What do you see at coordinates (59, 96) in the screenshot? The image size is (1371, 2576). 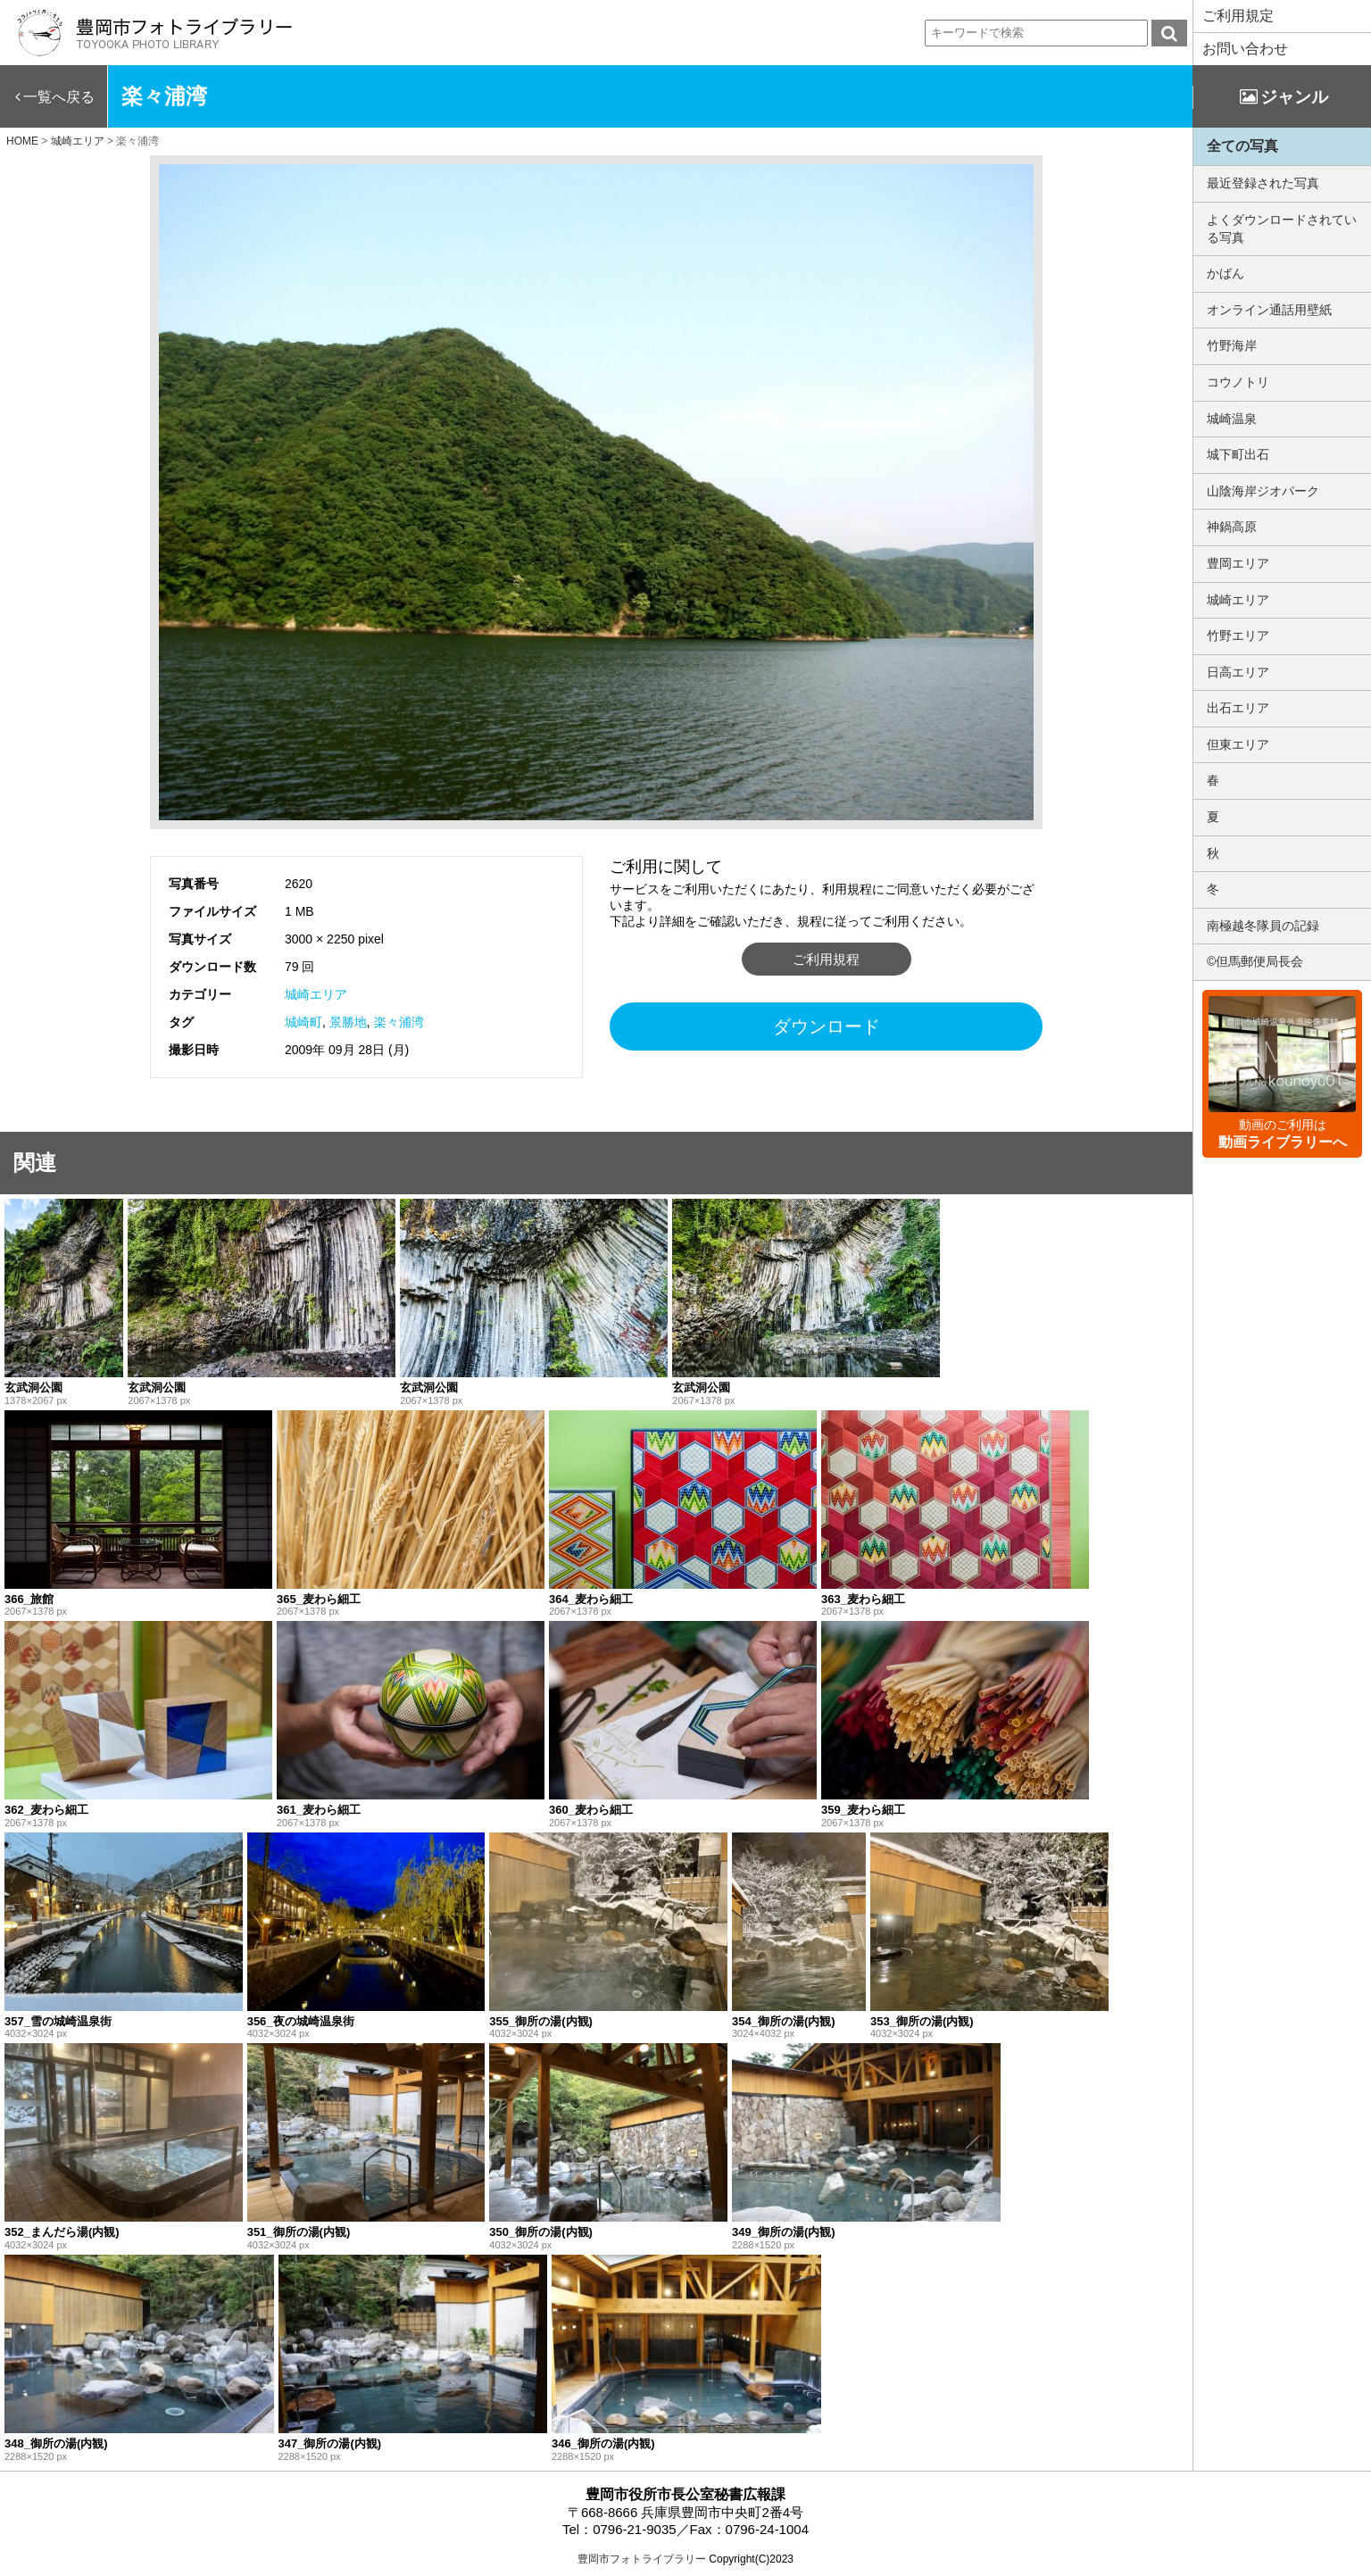 I see `一覧へ戻る` at bounding box center [59, 96].